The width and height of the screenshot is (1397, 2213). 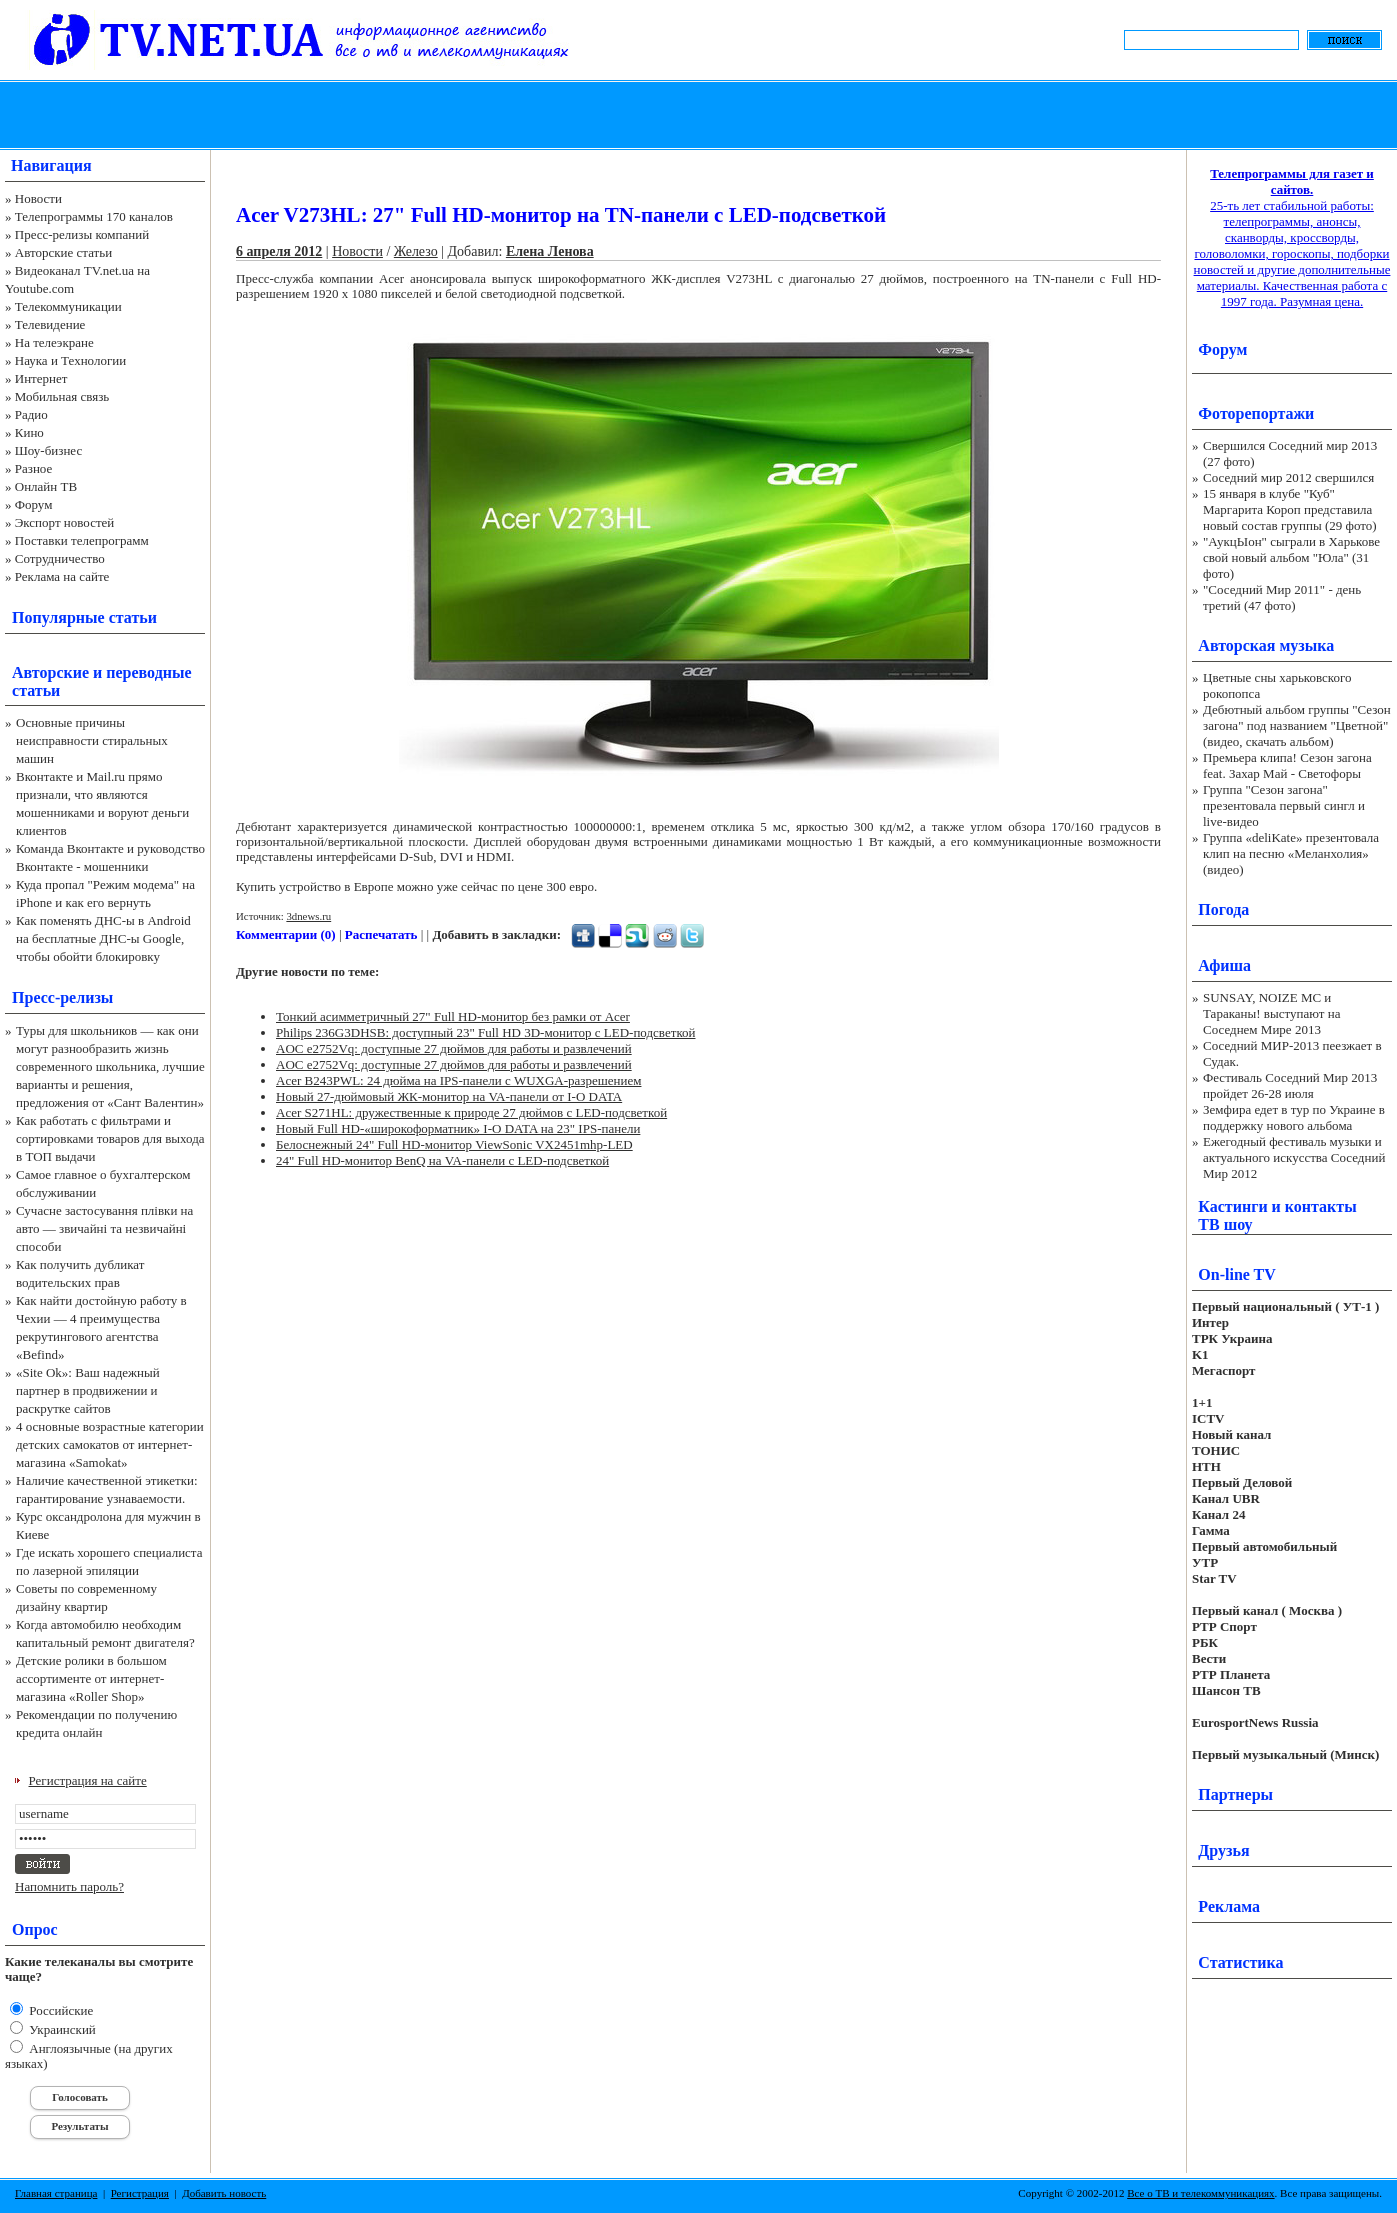 I want to click on Шоу-бизнес, so click(x=48, y=450).